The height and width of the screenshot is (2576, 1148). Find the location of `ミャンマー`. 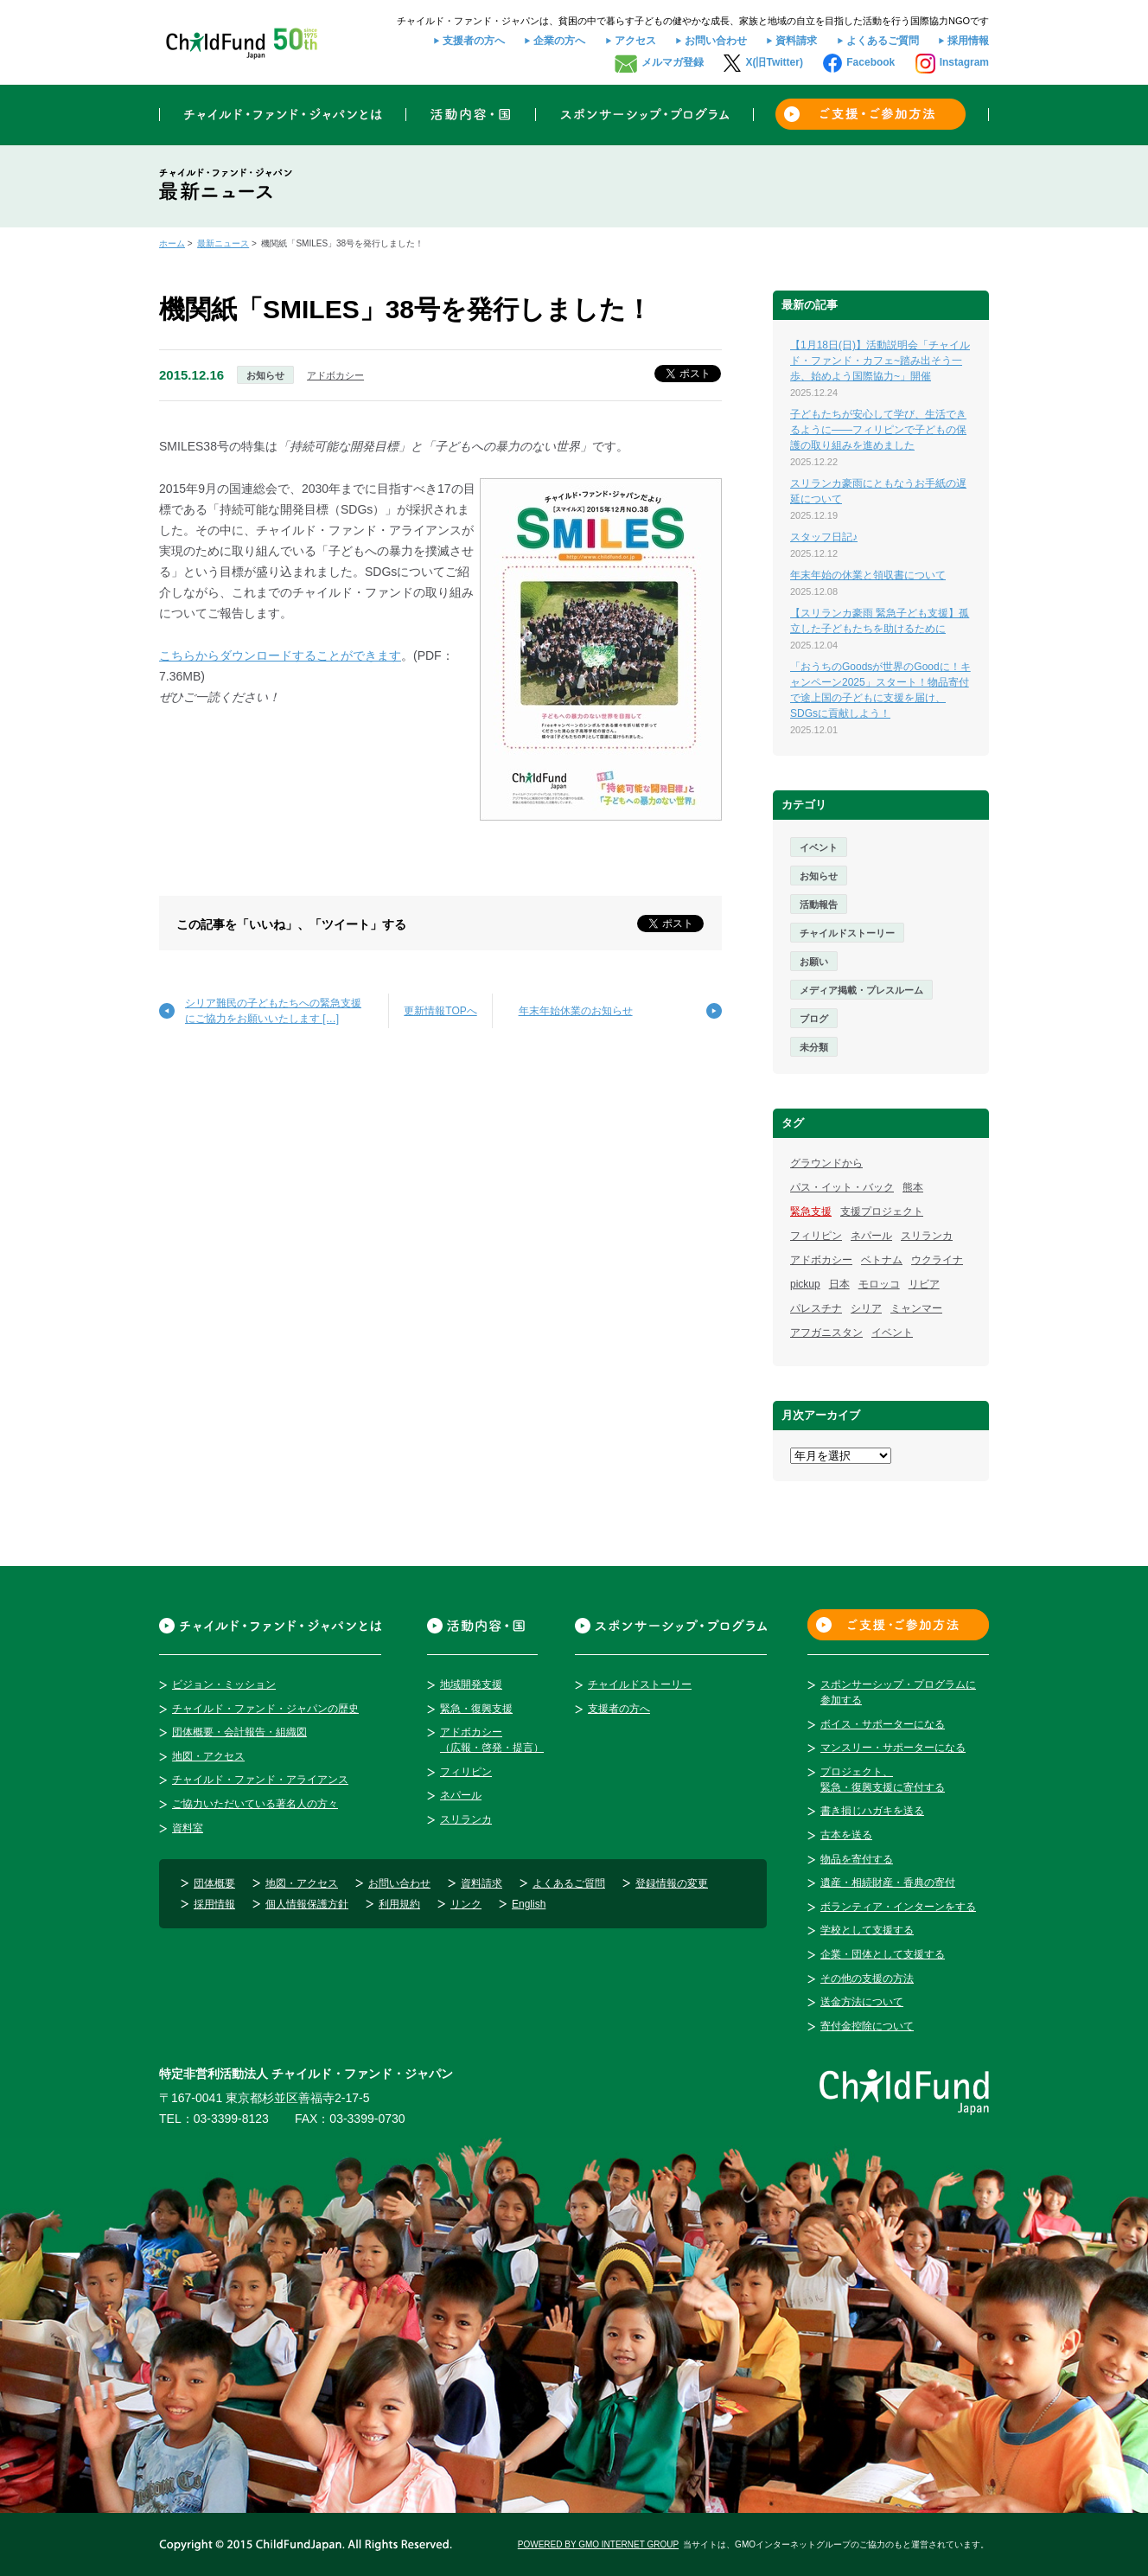

ミャンマー is located at coordinates (916, 1308).